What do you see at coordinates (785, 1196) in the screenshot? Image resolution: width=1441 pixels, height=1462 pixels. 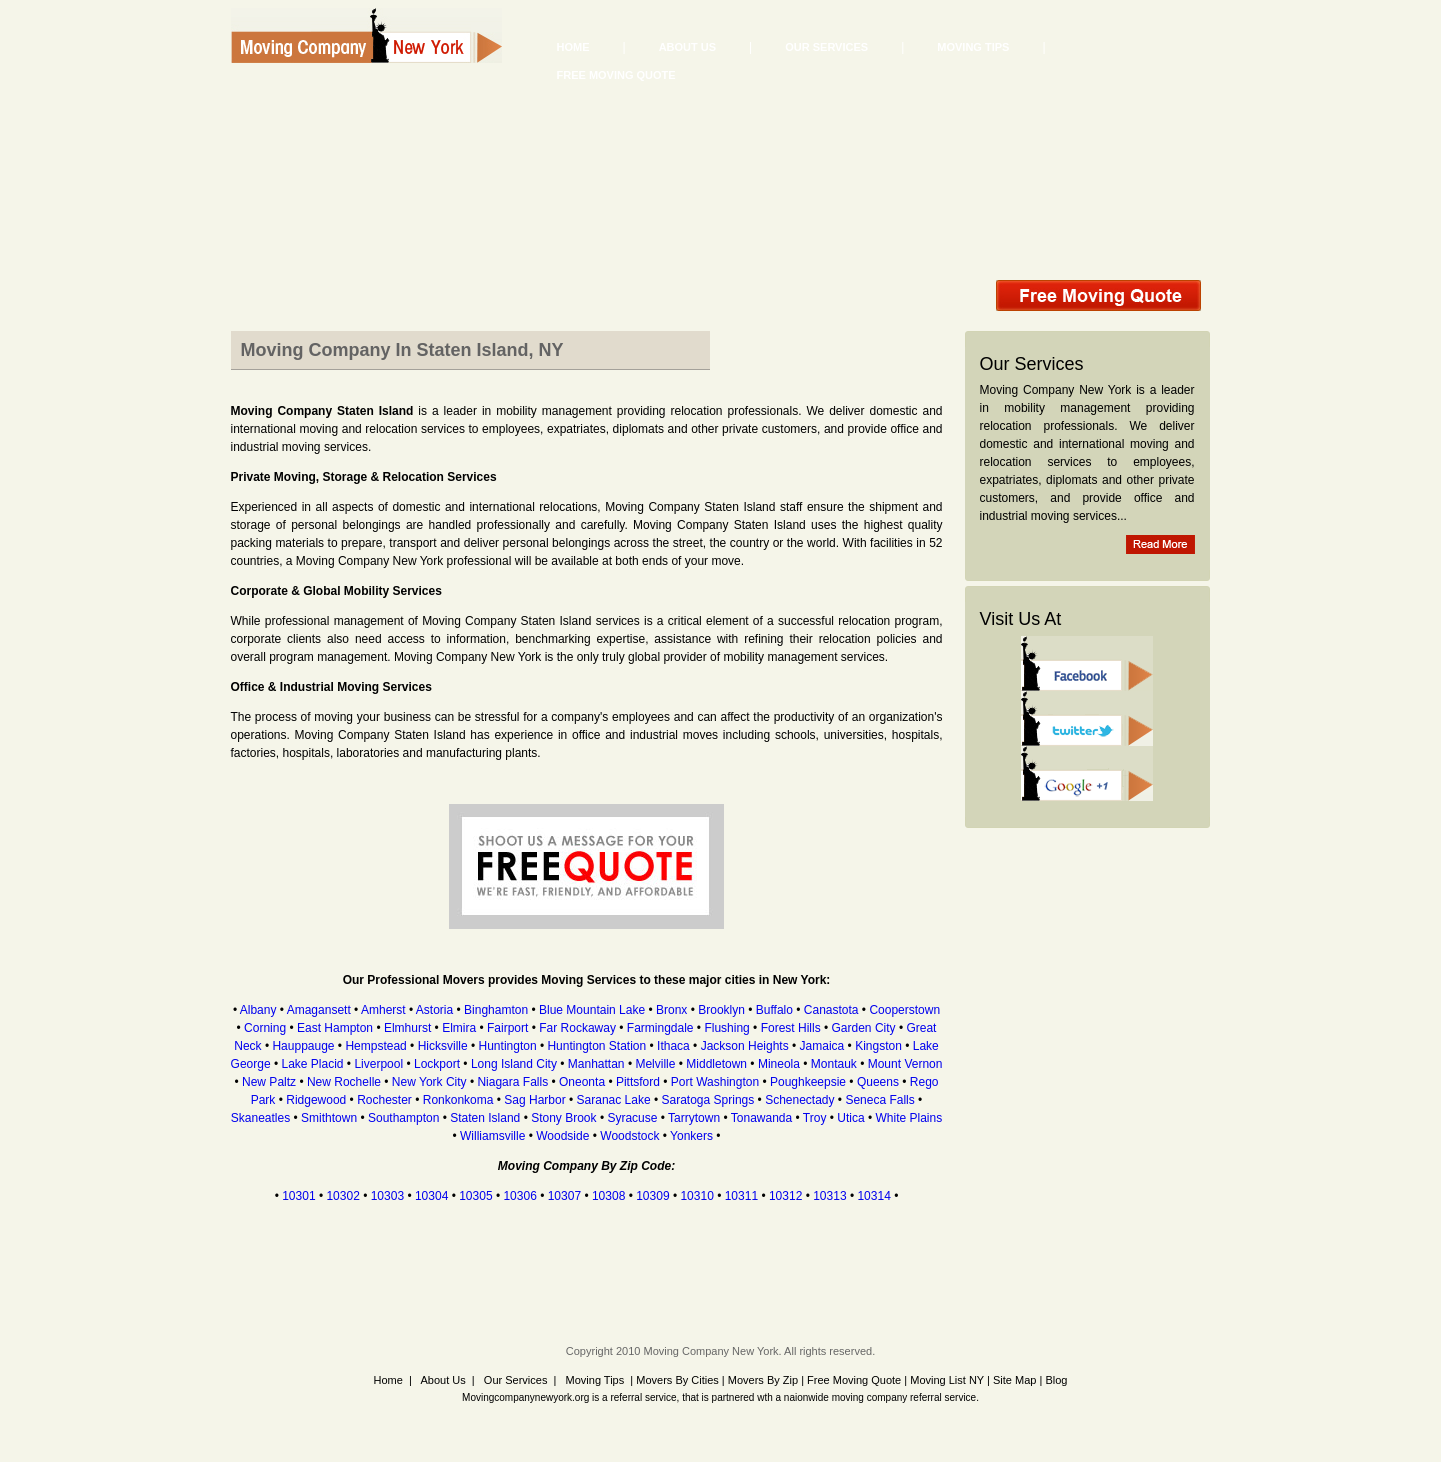 I see `10312` at bounding box center [785, 1196].